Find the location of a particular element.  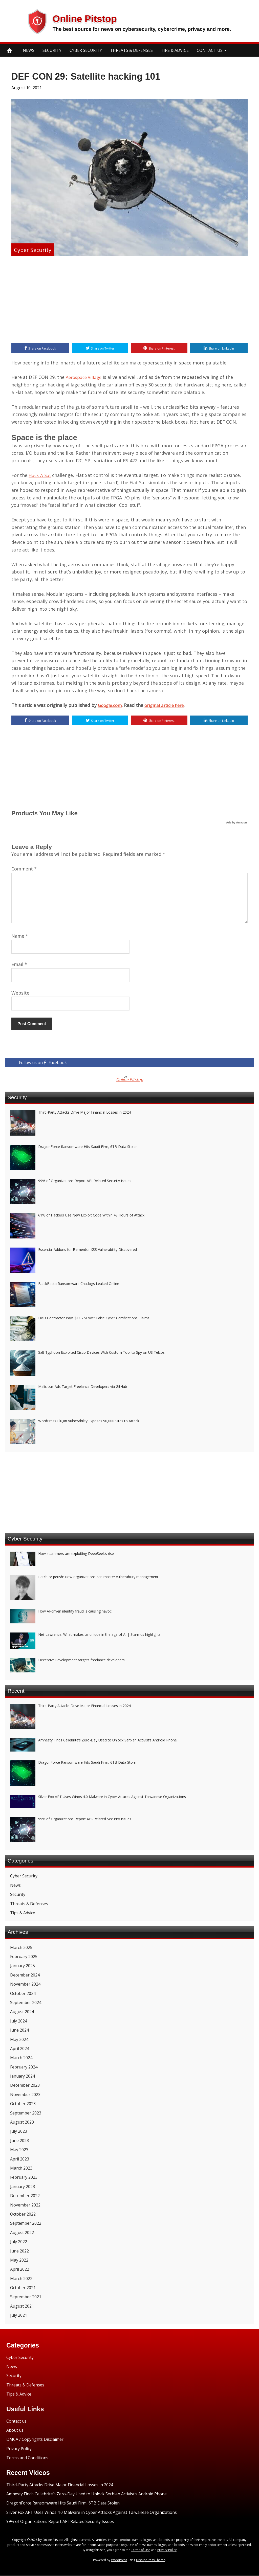

August 2024 is located at coordinates (22, 2012).